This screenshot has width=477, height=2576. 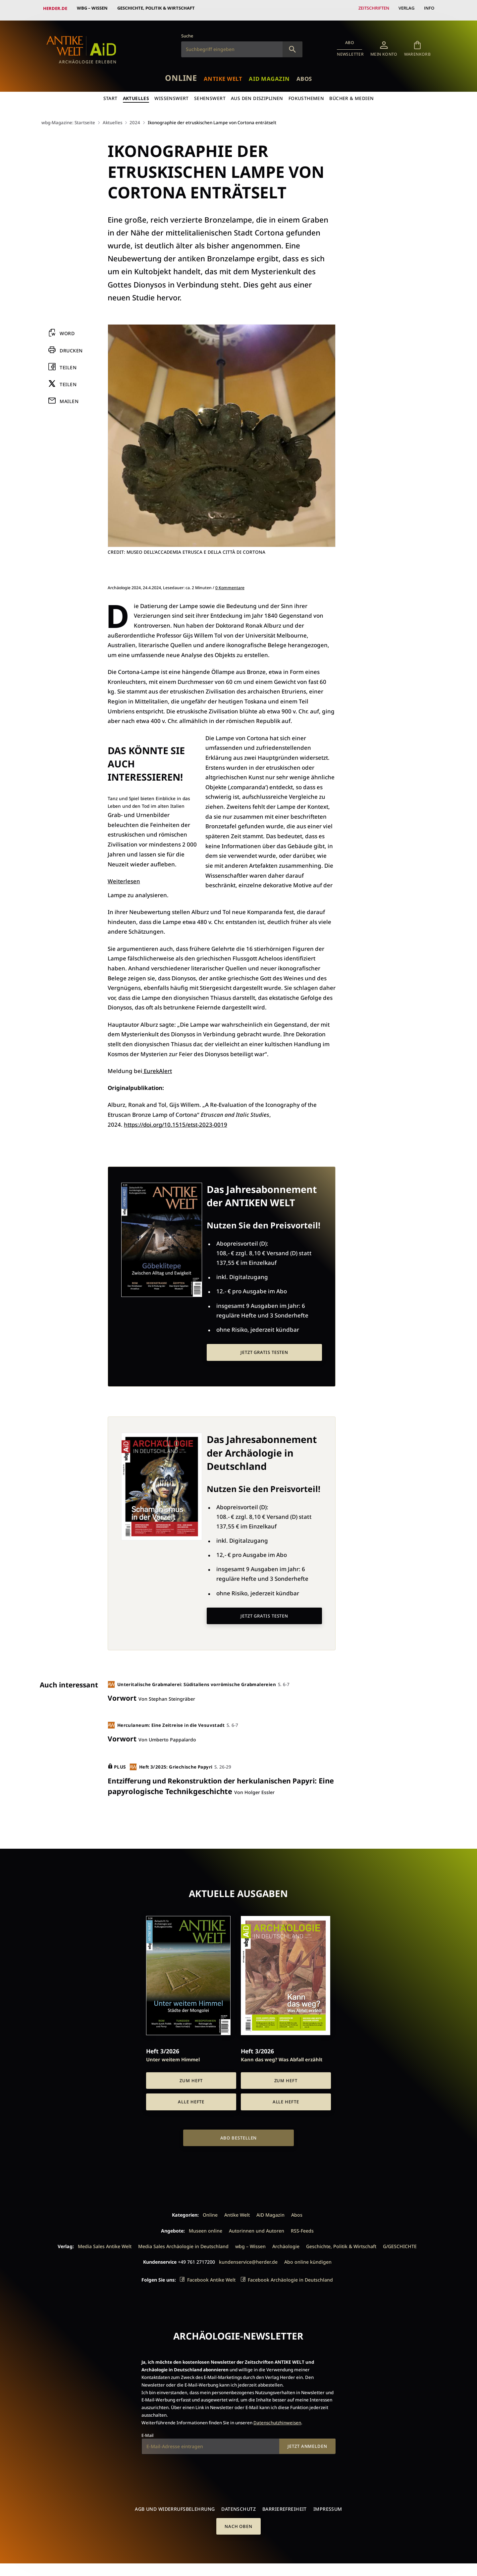 I want to click on RSS-Feeds, so click(x=302, y=2227).